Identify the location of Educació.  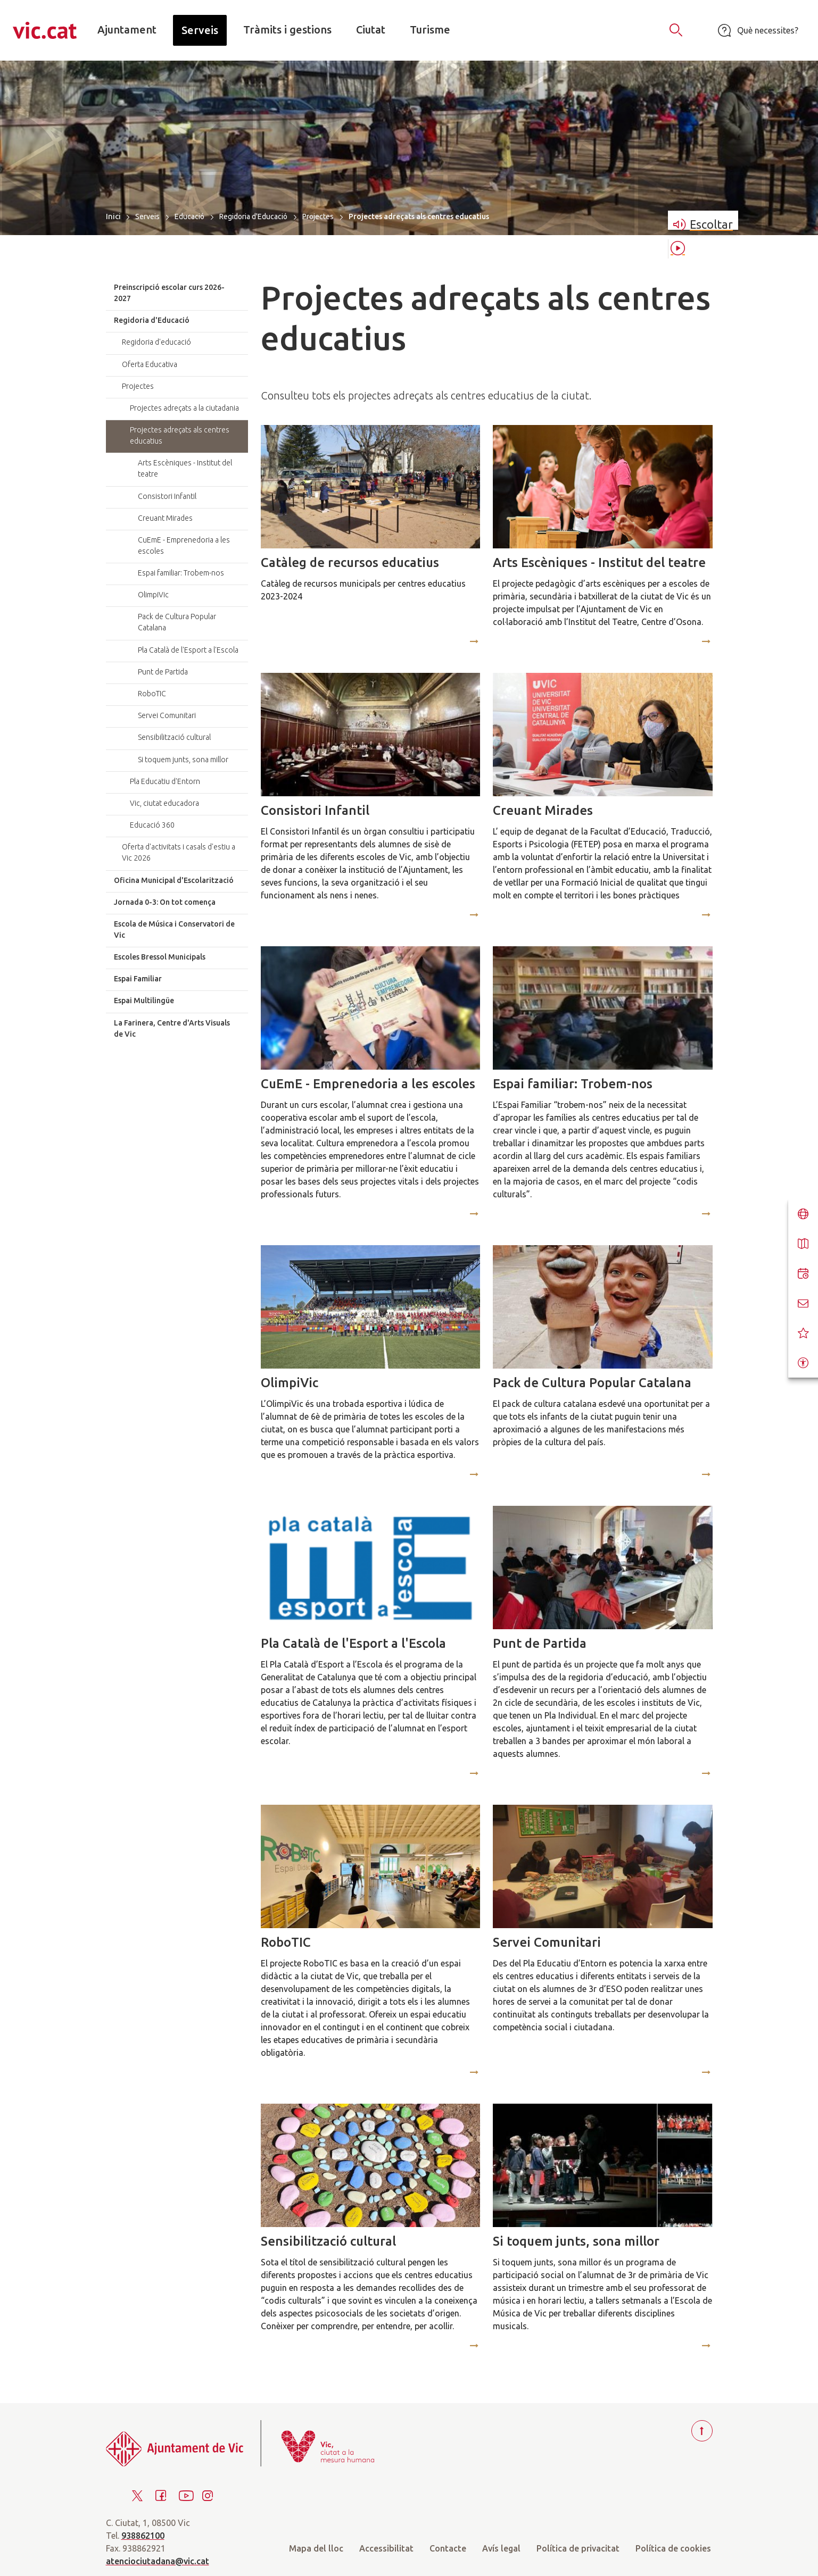
(189, 216).